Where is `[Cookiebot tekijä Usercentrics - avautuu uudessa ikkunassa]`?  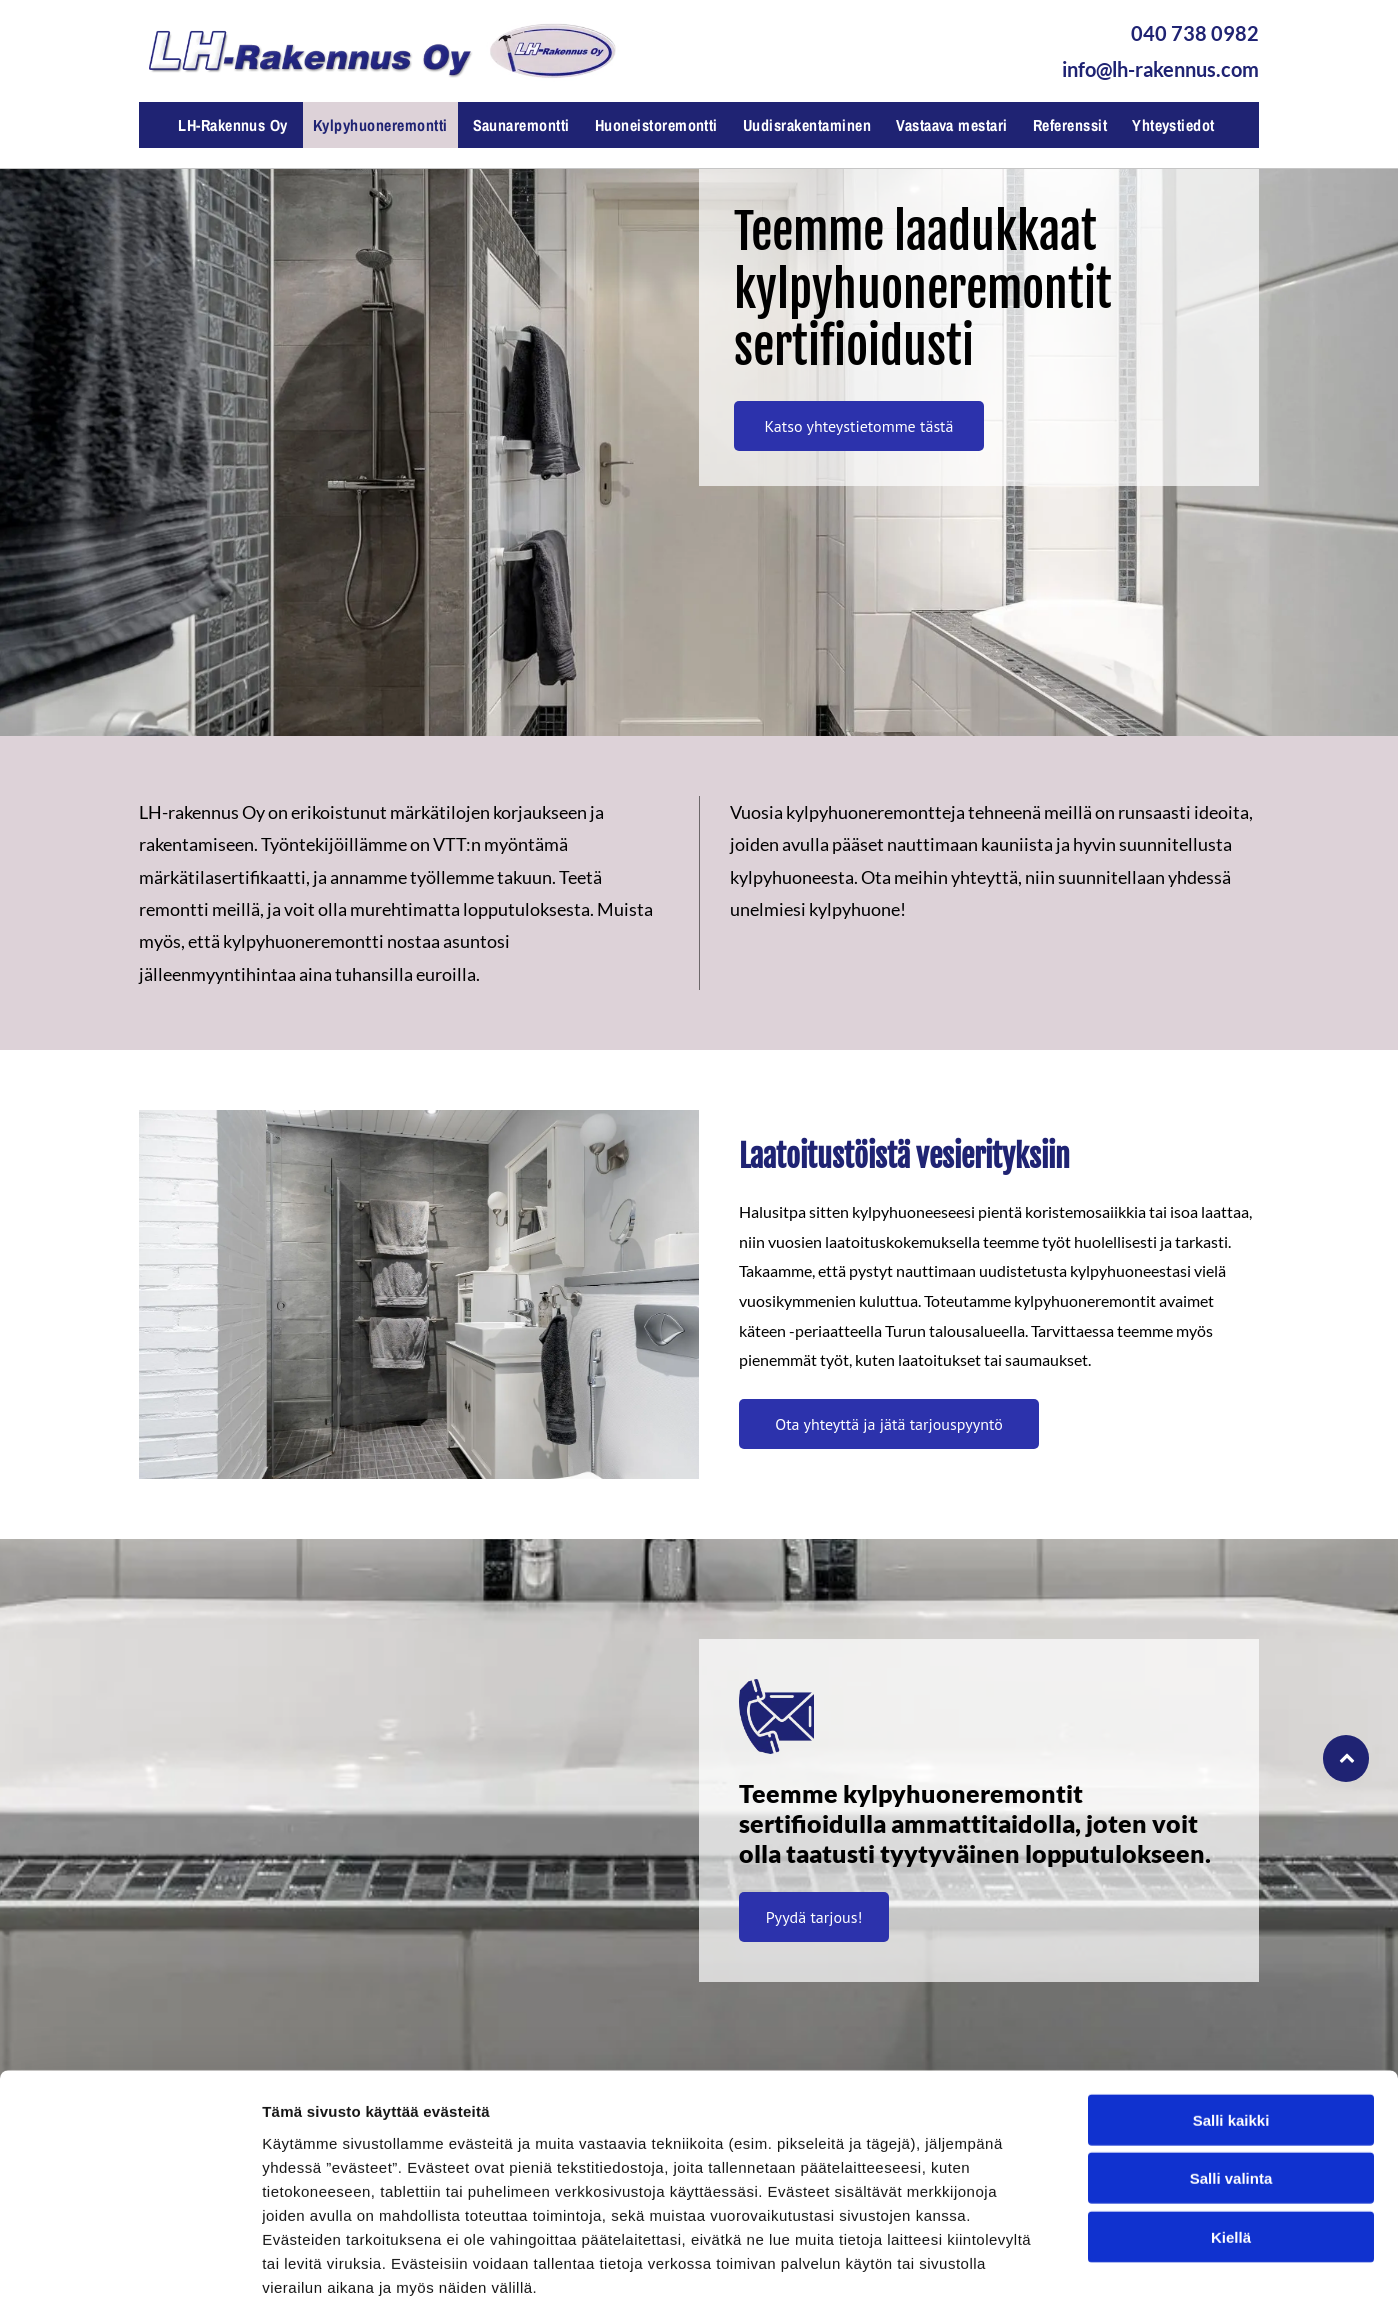
[Cookiebot tekijä Usercentrics - avautuu uudessa ikkunassa] is located at coordinates (129, 2260).